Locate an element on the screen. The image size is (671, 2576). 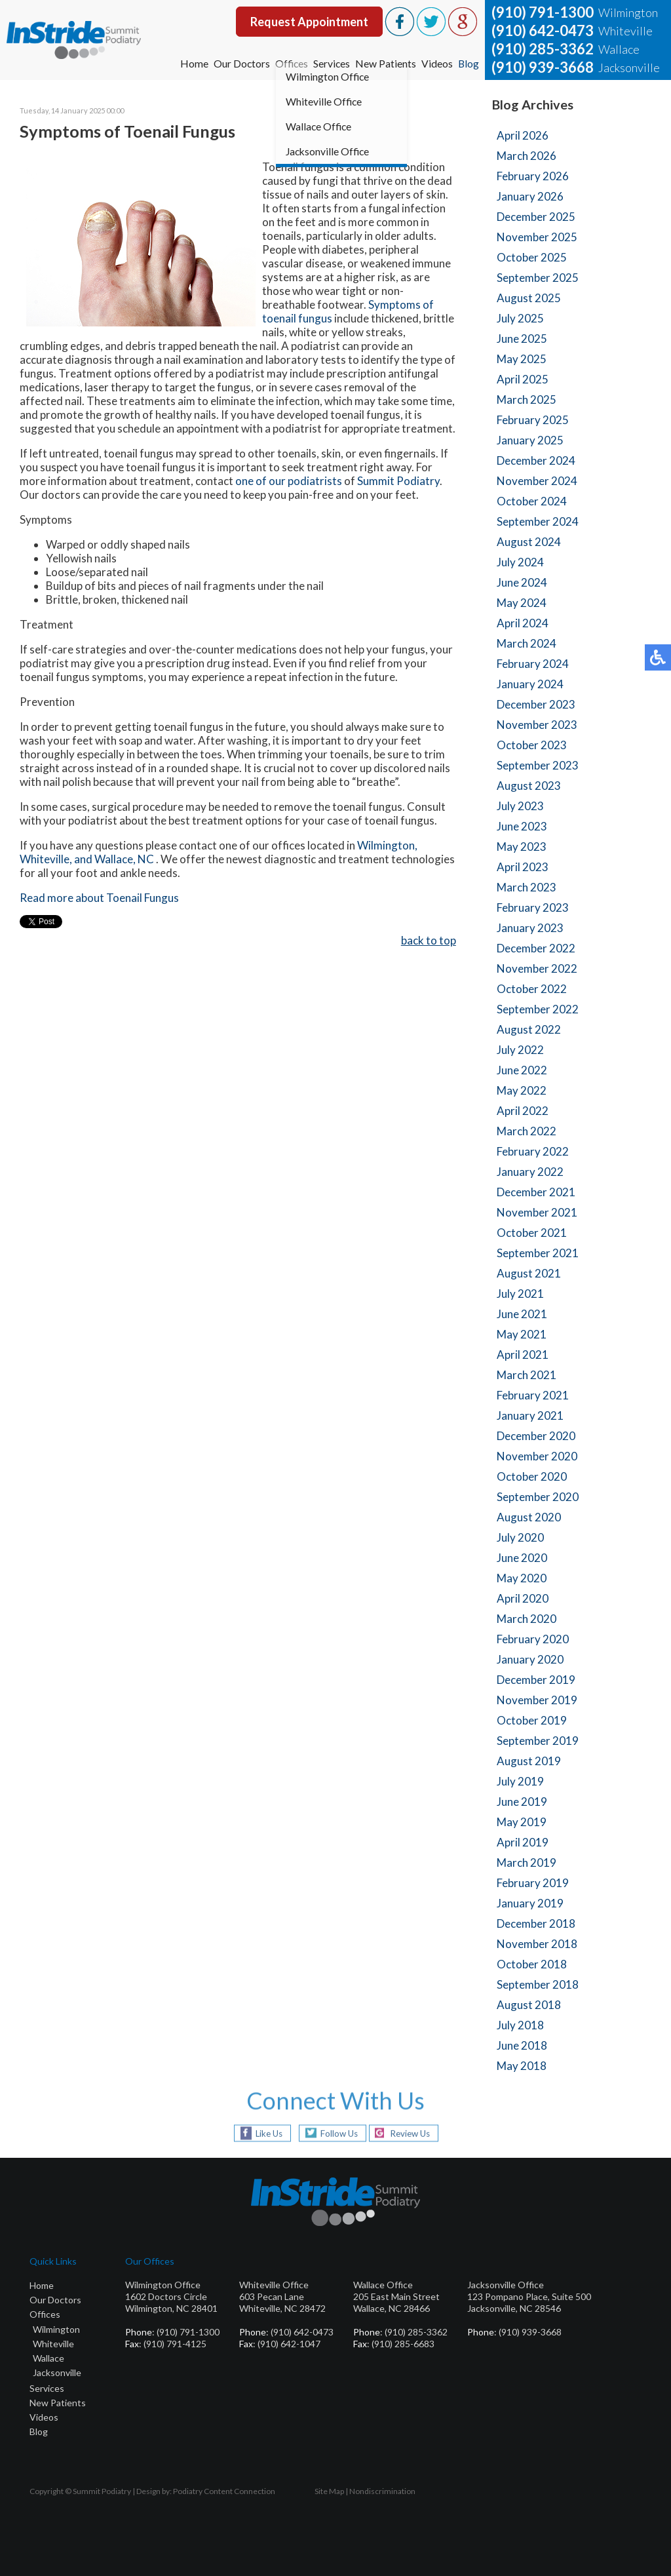
May 2025 is located at coordinates (521, 359).